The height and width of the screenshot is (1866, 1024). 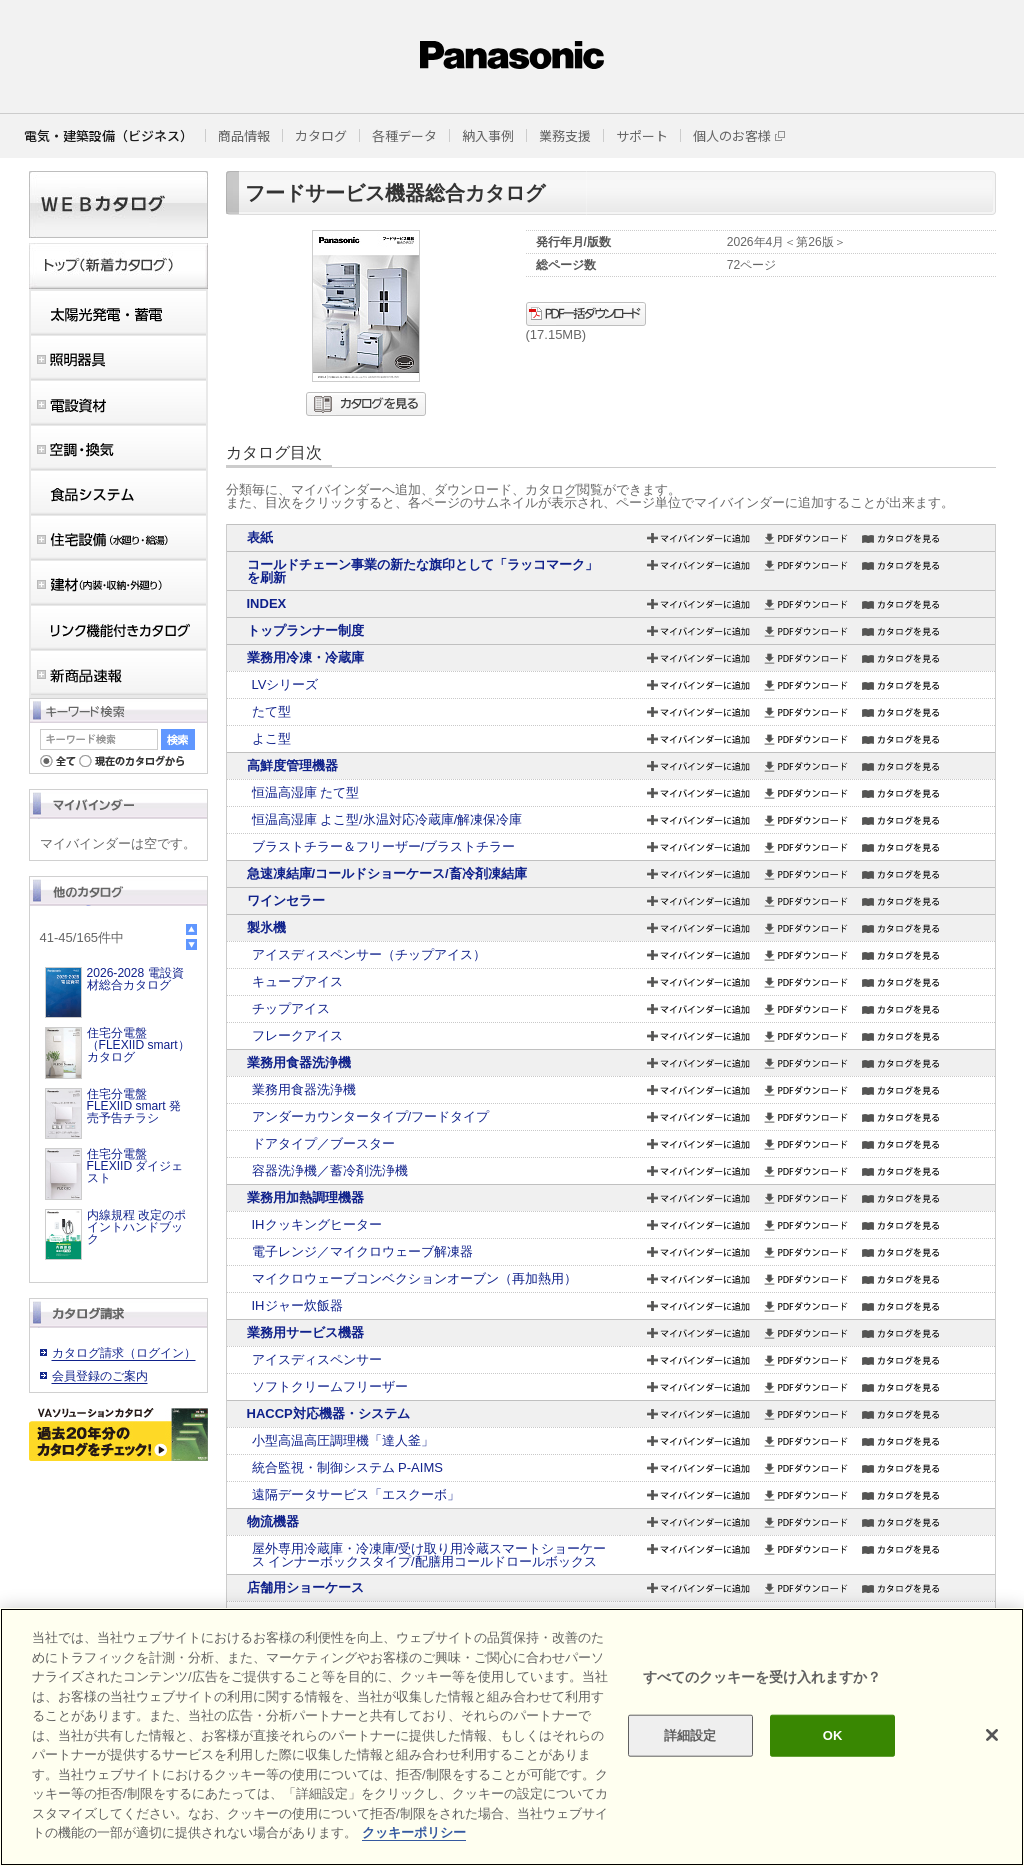 I want to click on ソフトクリームフリーザー, so click(x=330, y=1386).